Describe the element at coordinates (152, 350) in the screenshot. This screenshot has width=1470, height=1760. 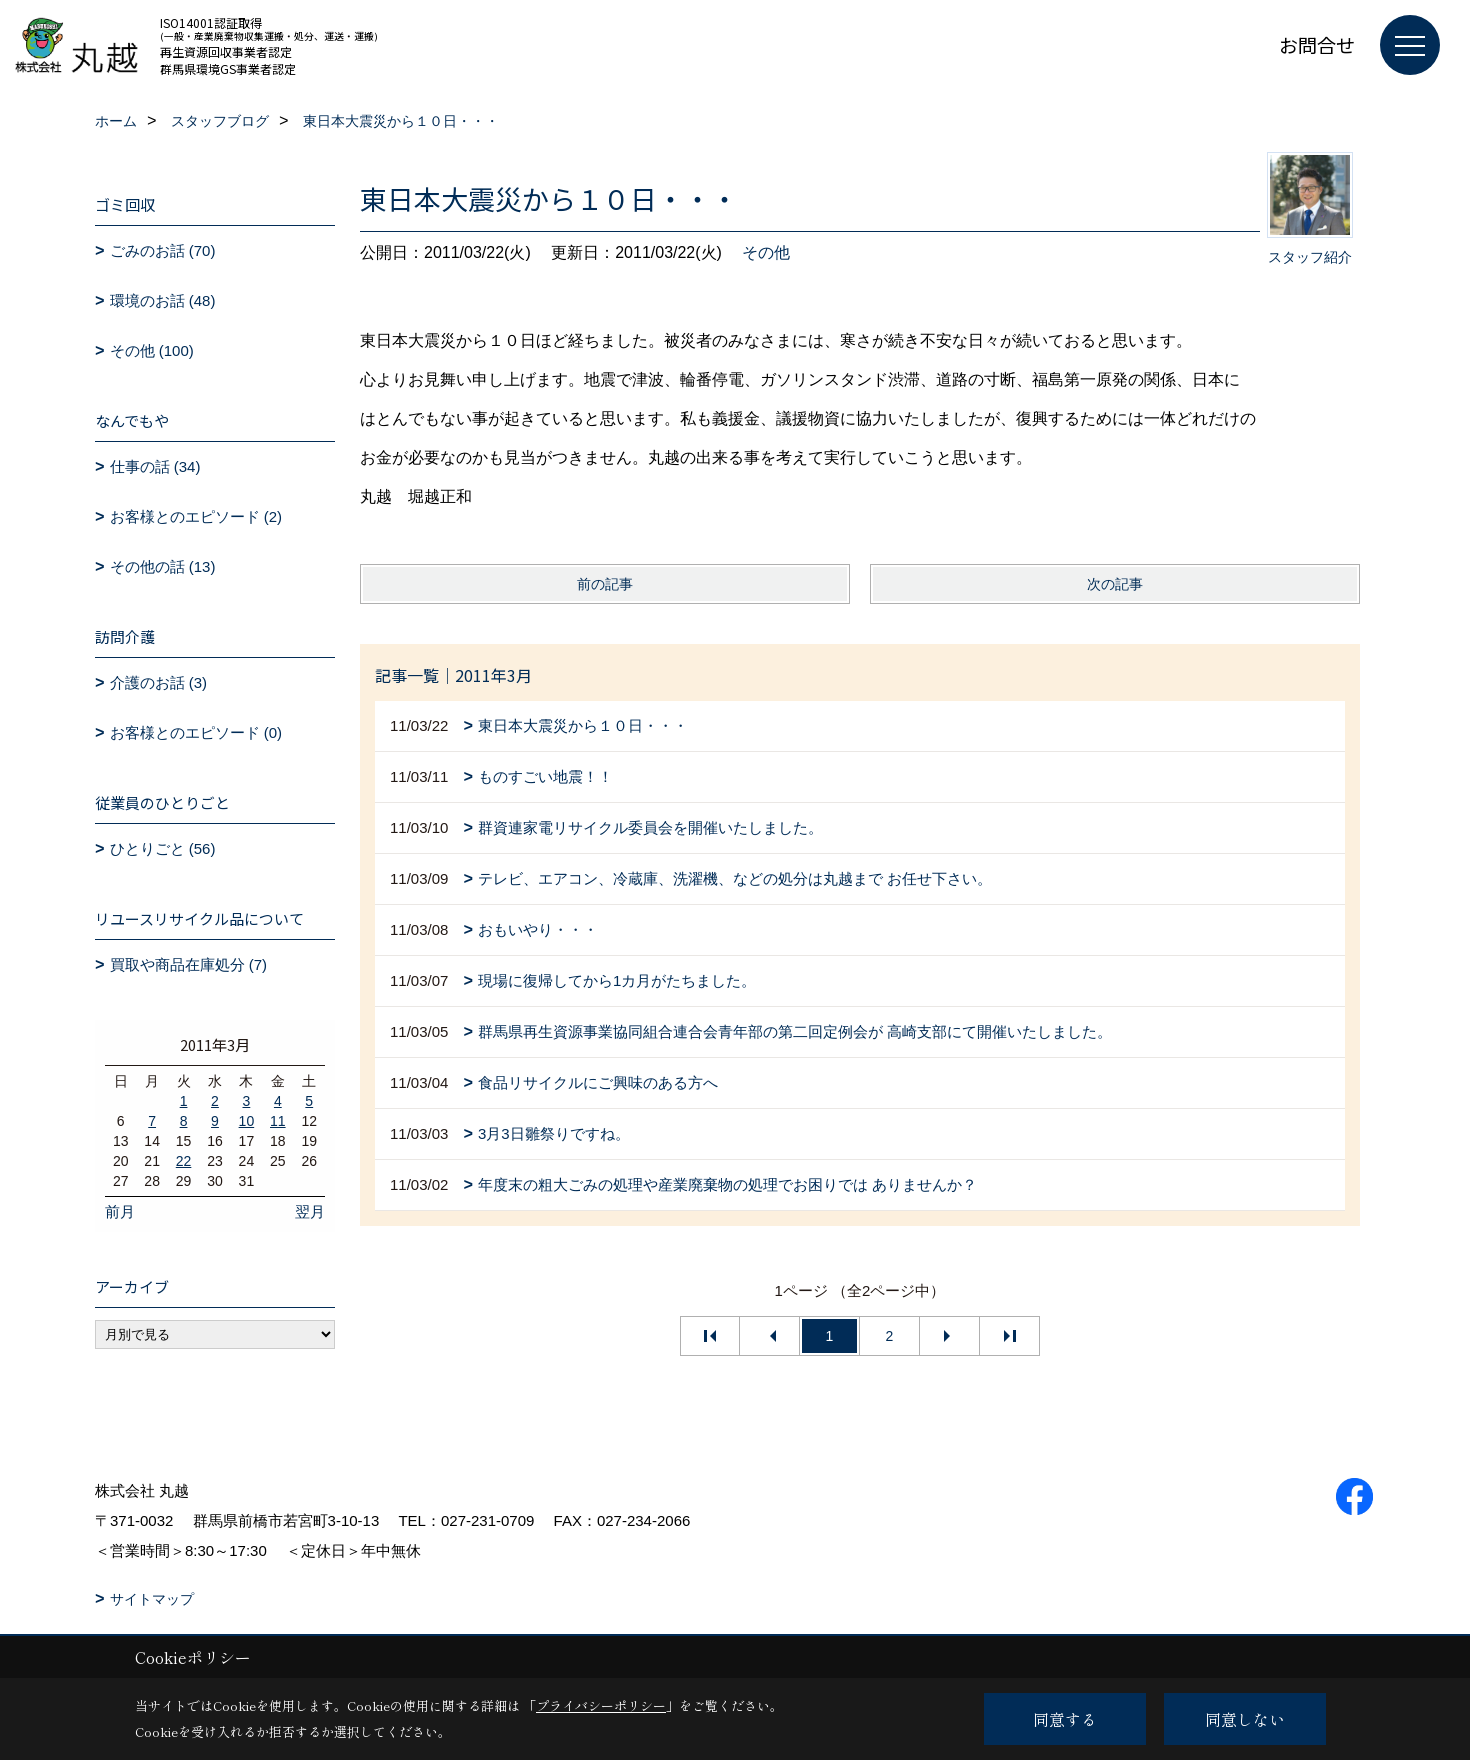
I see `その他 (100)` at that location.